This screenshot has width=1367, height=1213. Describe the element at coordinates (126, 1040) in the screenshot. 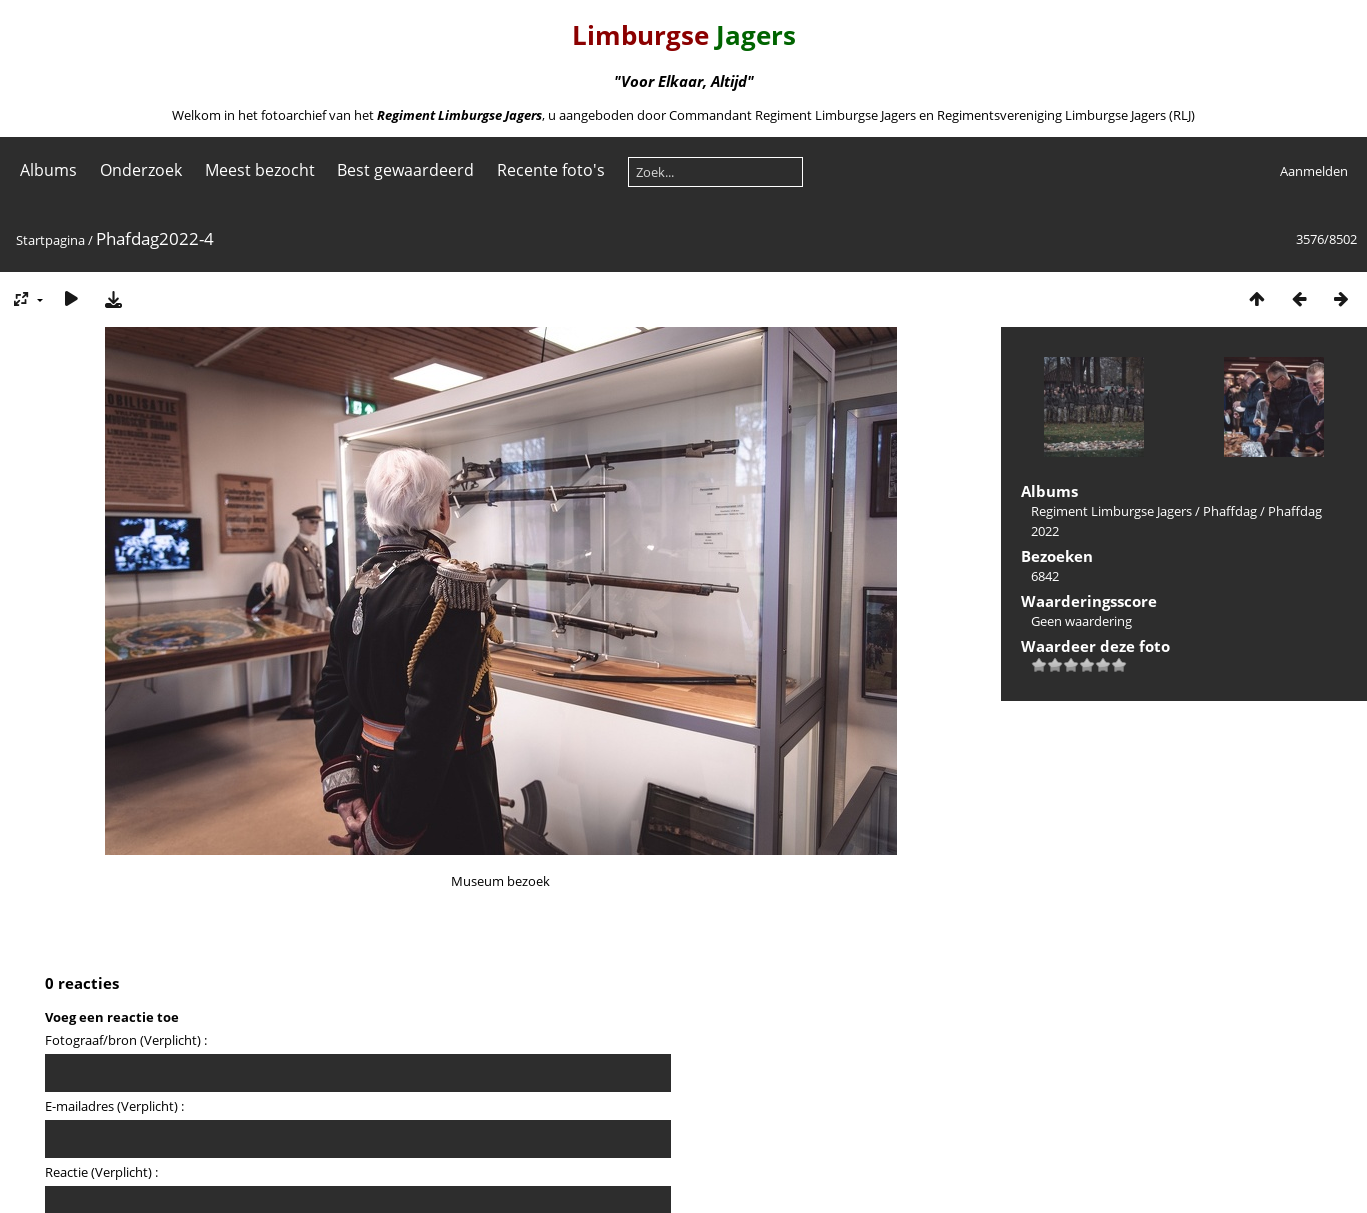

I see `Fotograaf/bron (Verplicht) :` at that location.